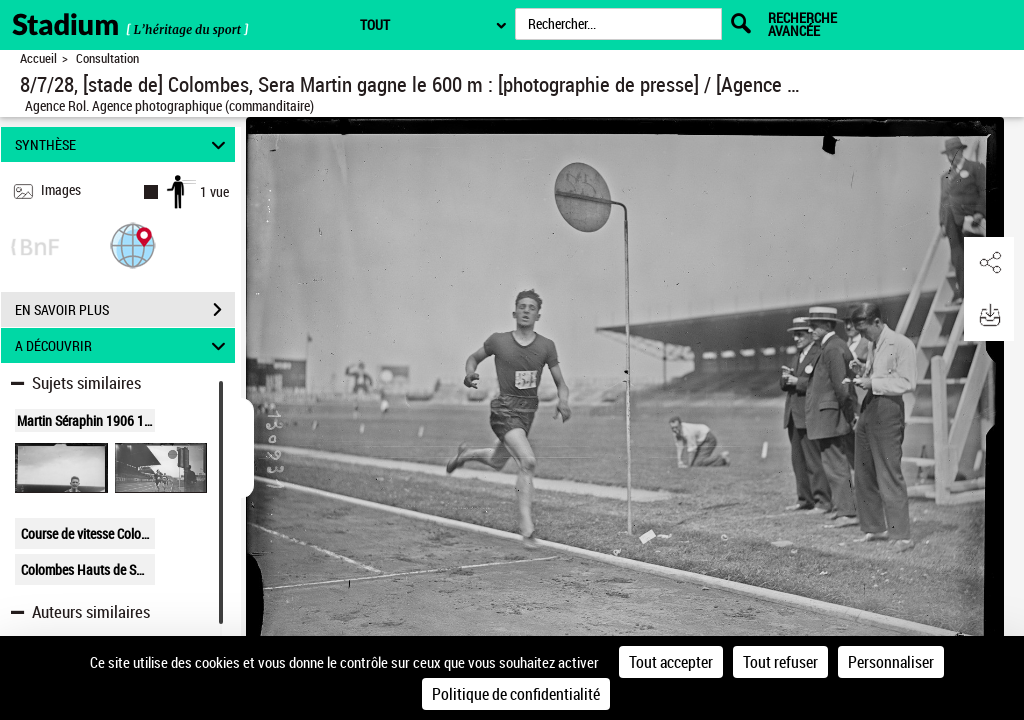  I want to click on EN SAVOIR PLUS, so click(125, 310).